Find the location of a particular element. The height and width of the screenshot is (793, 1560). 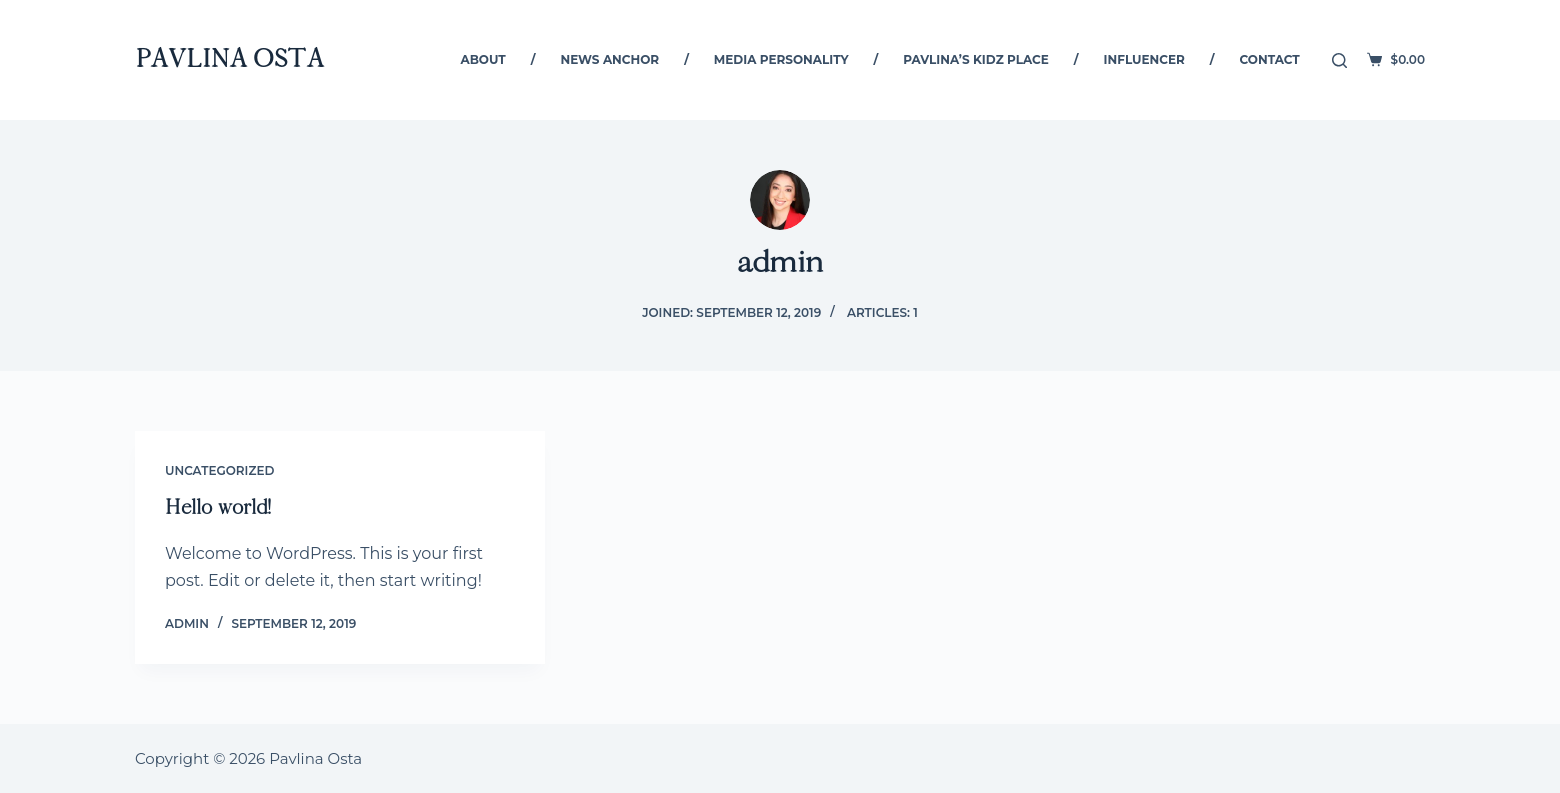

[Shopping cart] is located at coordinates (1396, 60).